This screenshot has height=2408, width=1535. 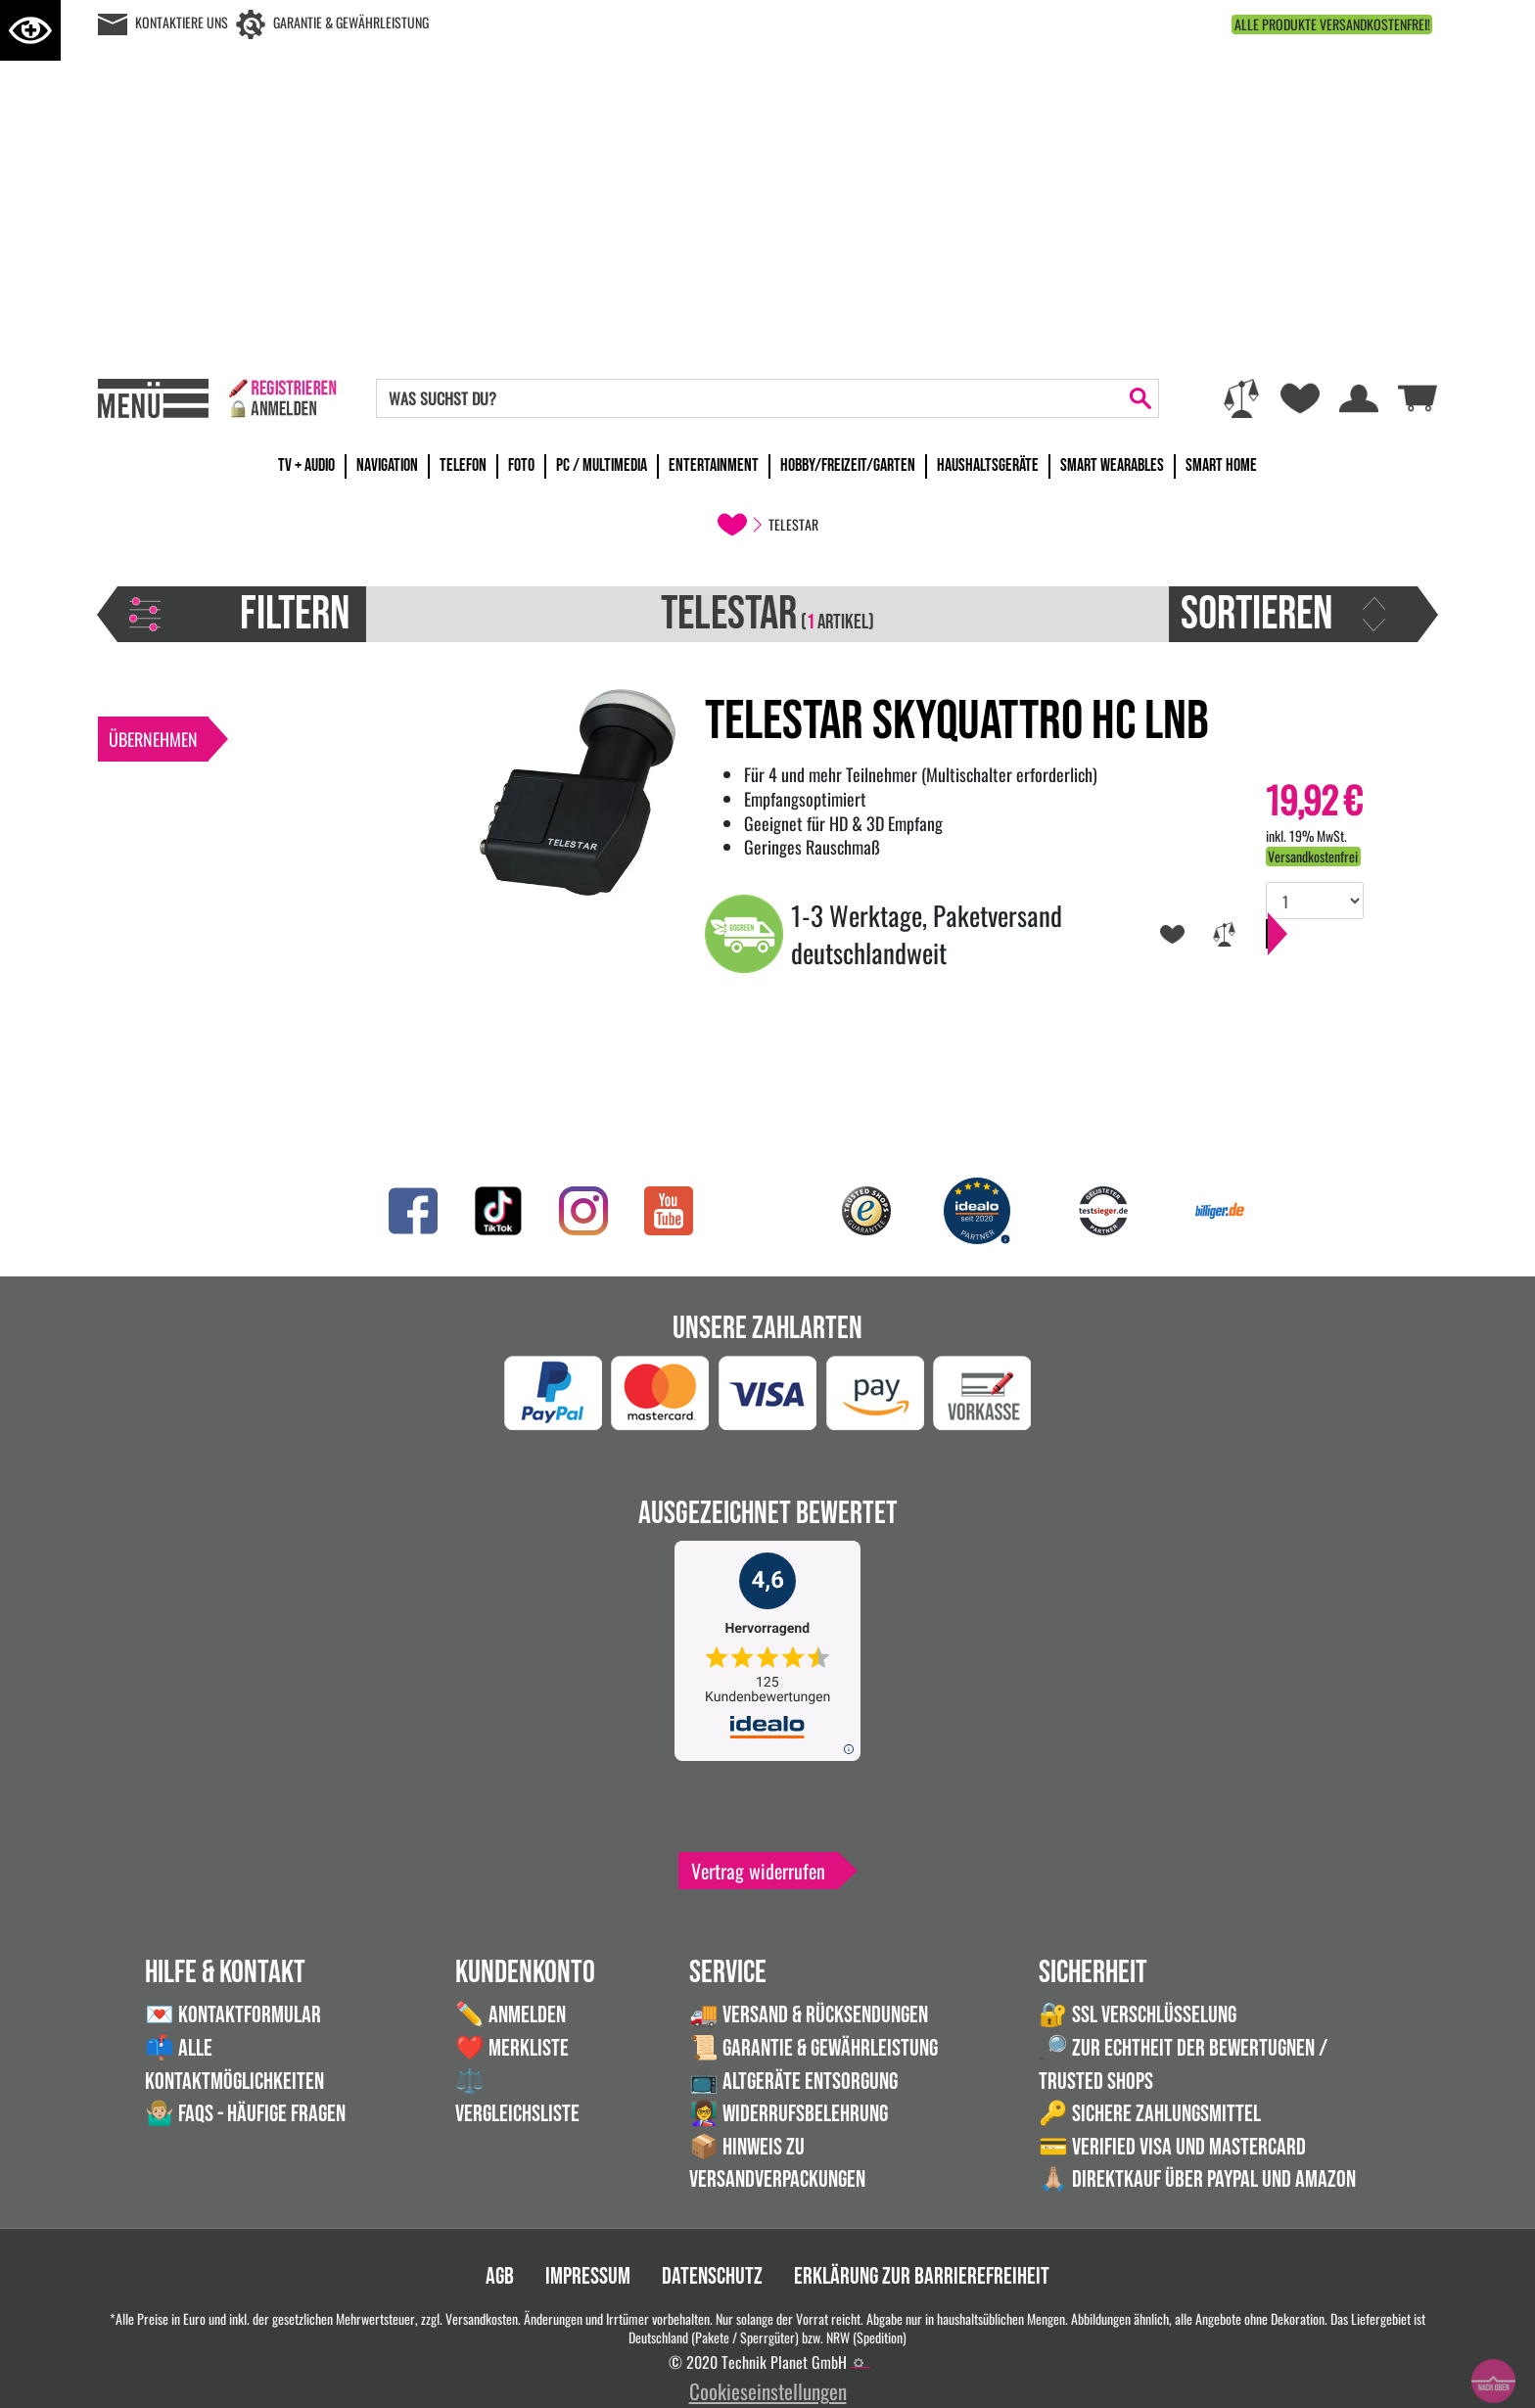 What do you see at coordinates (351, 22) in the screenshot?
I see `Garantie & Gewährleistung` at bounding box center [351, 22].